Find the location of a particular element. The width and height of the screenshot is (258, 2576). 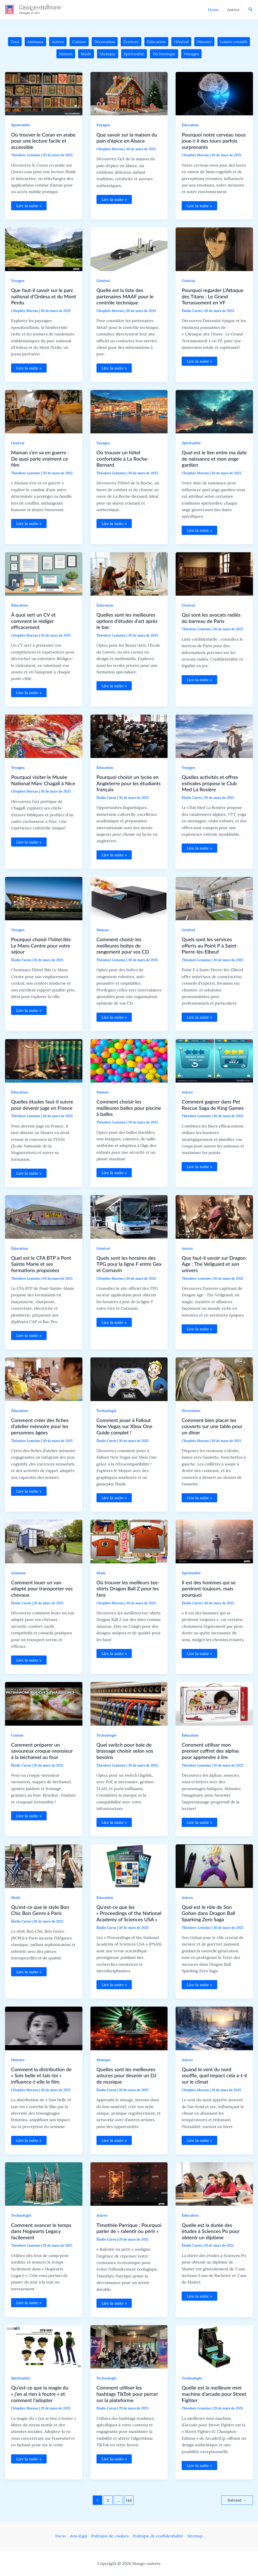

Manga-univers is located at coordinates (40, 7).